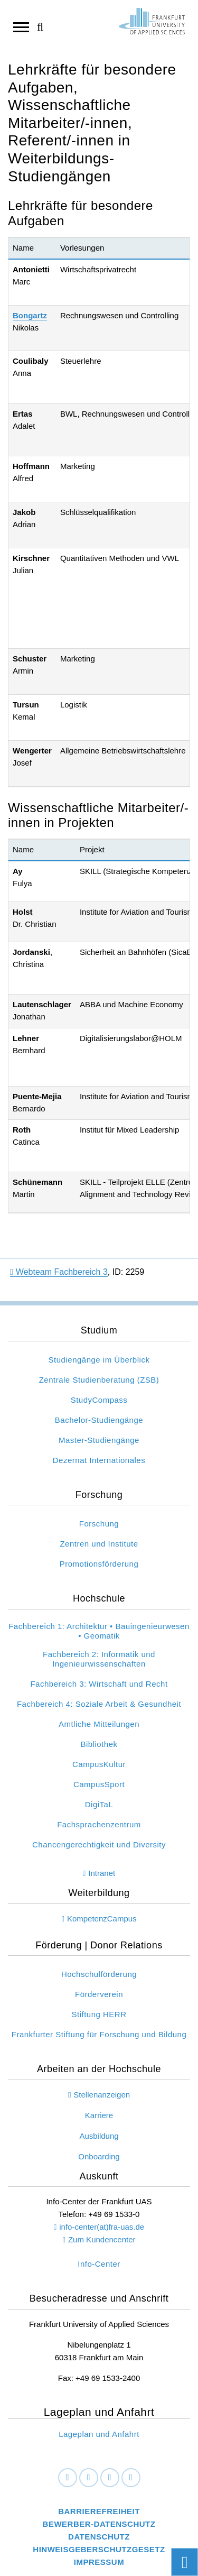 This screenshot has height=2576, width=198. Describe the element at coordinates (88, 2478) in the screenshot. I see `[LinkedIn]` at that location.